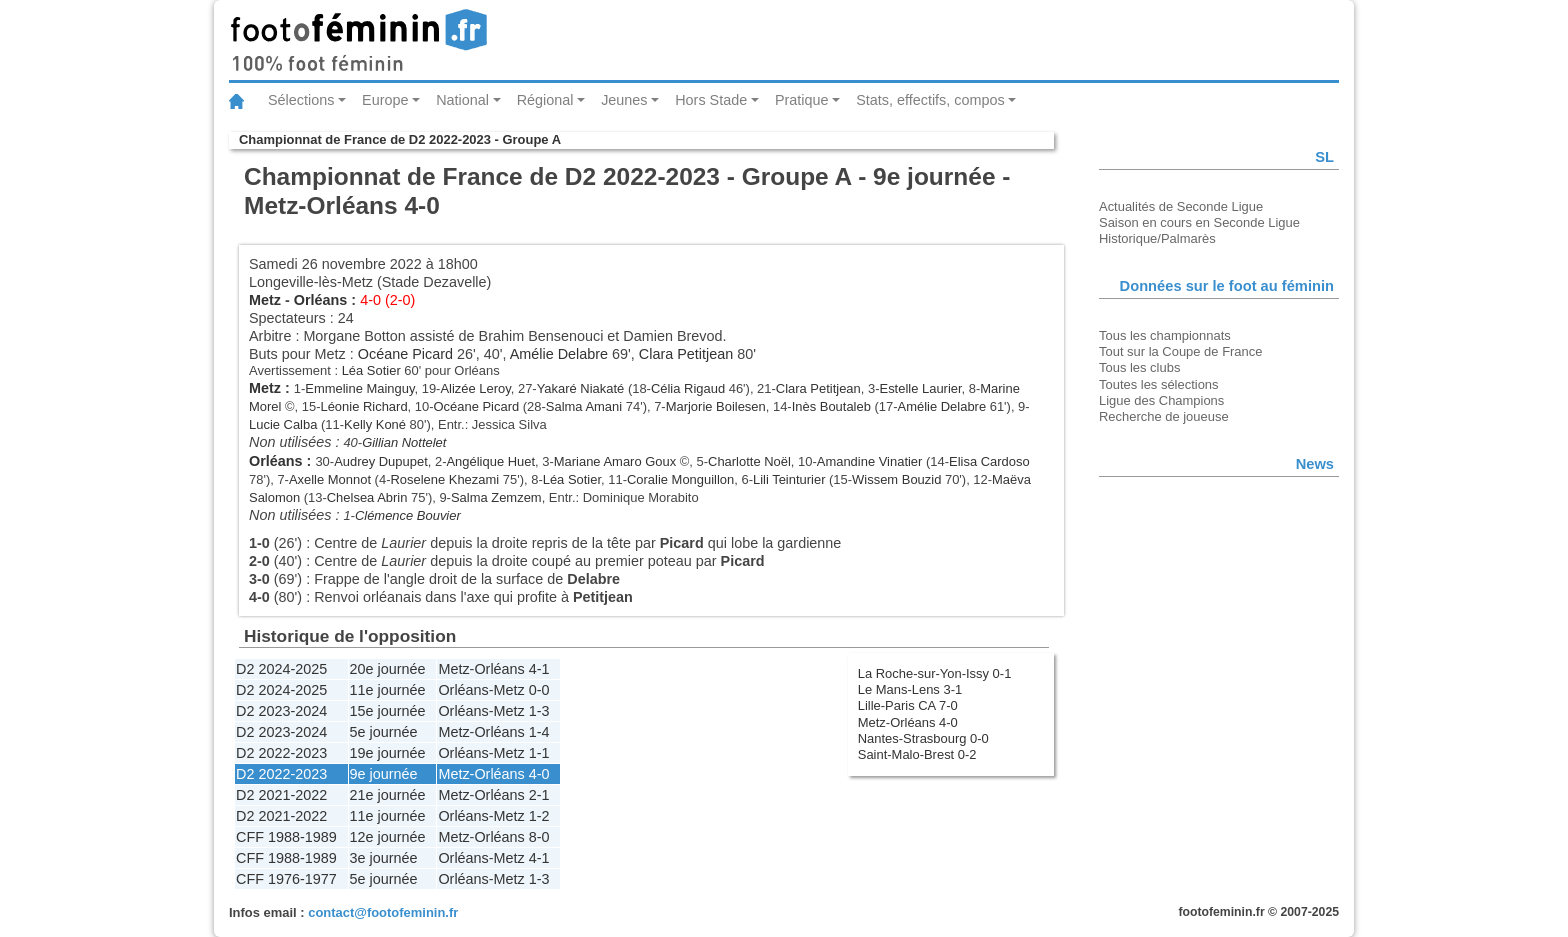 The image size is (1568, 937). What do you see at coordinates (321, 300) in the screenshot?
I see `Orléans` at bounding box center [321, 300].